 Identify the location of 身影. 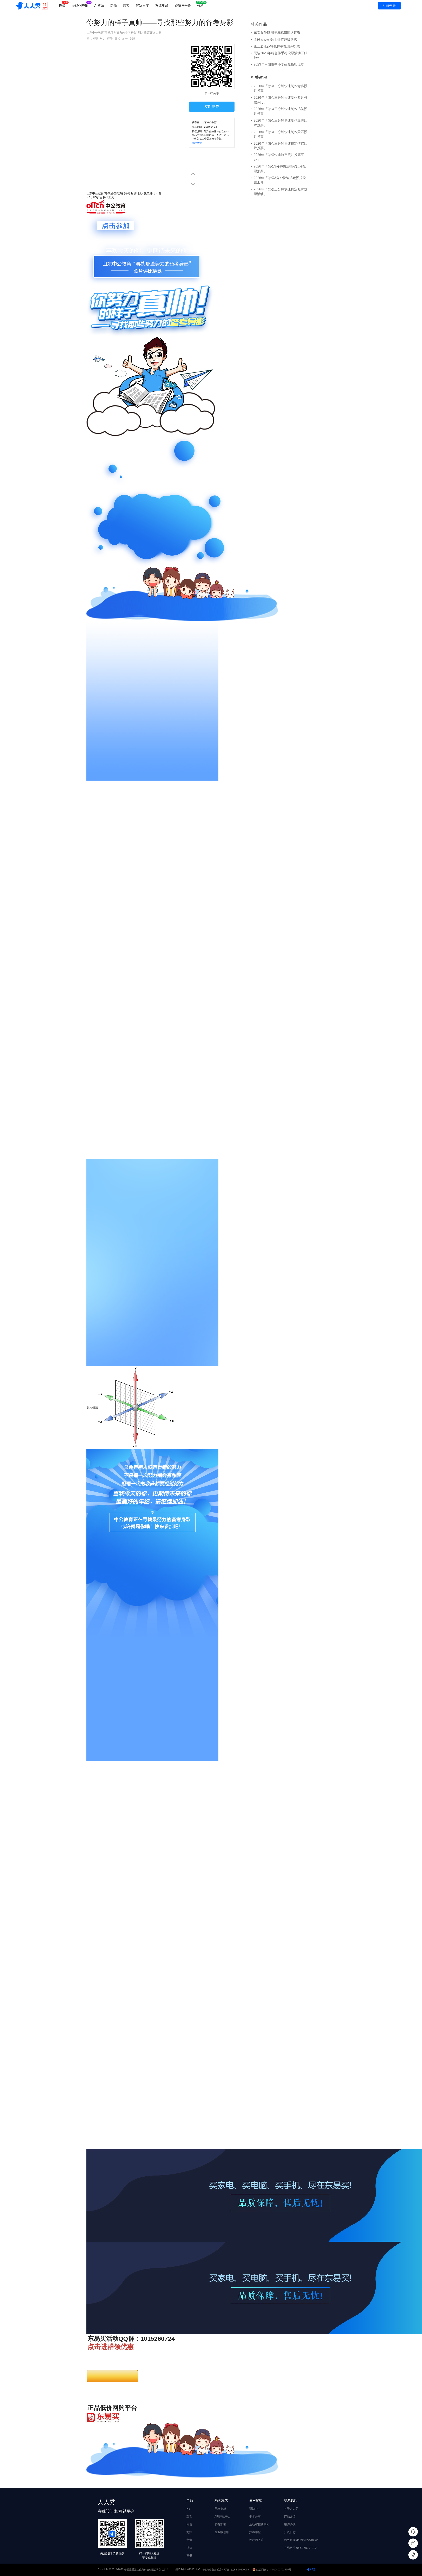
(132, 38).